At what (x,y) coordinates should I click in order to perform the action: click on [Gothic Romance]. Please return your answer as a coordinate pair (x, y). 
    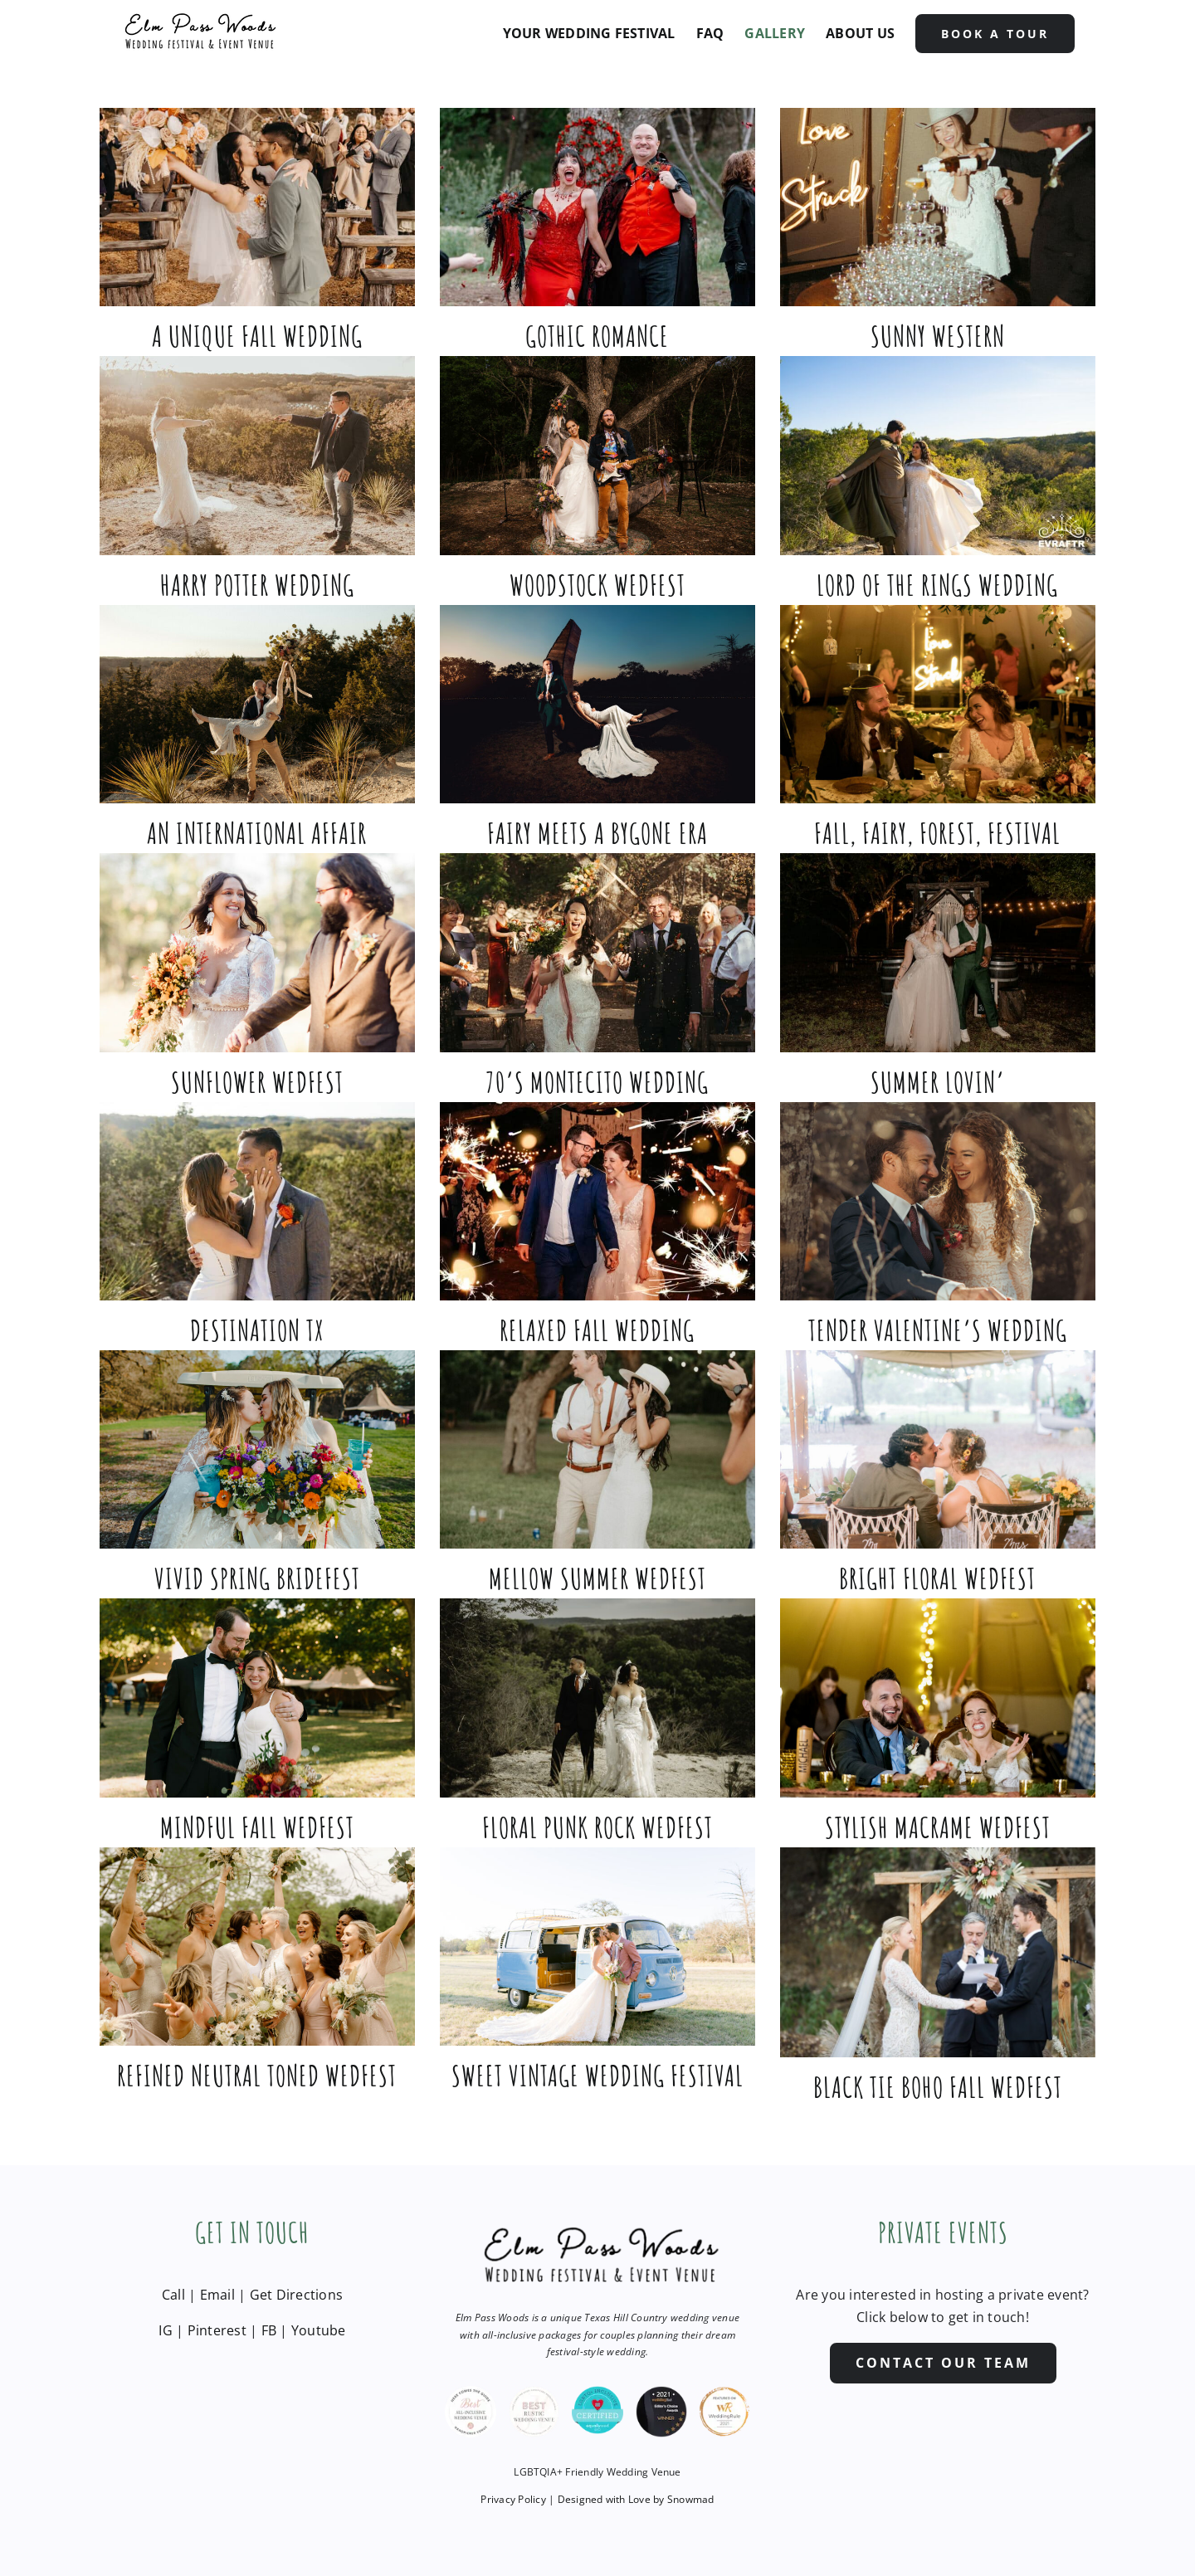
    Looking at the image, I should click on (597, 207).